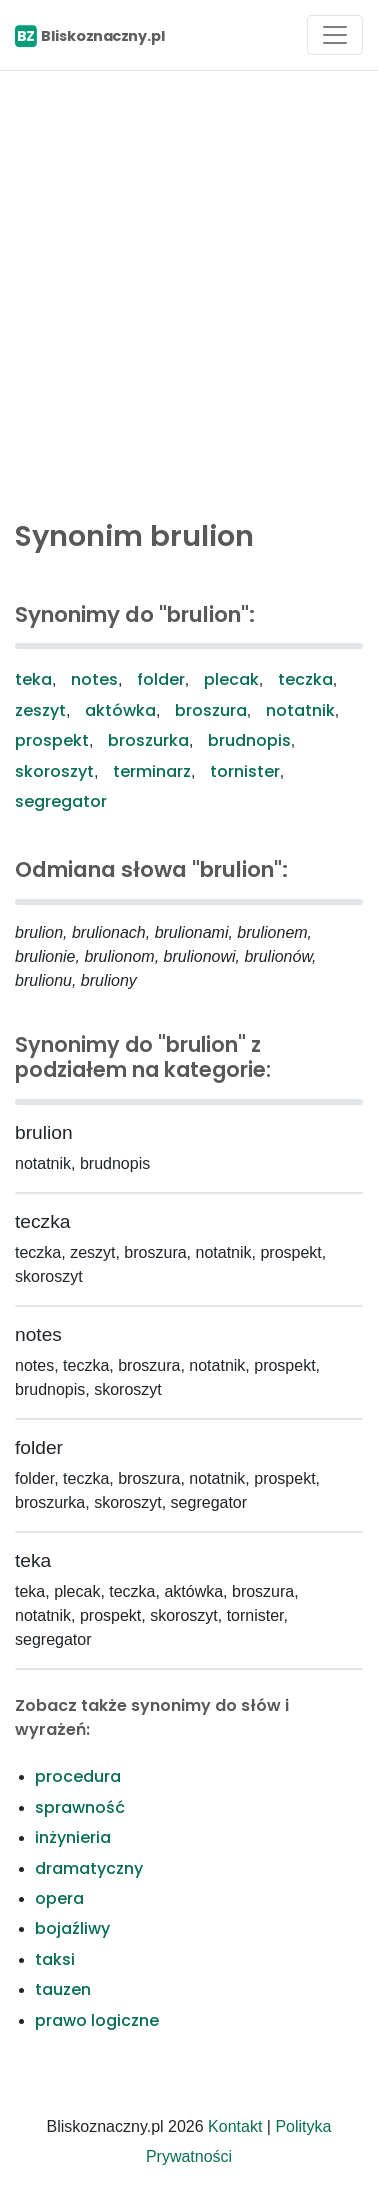  Describe the element at coordinates (120, 710) in the screenshot. I see `aktówka` at that location.